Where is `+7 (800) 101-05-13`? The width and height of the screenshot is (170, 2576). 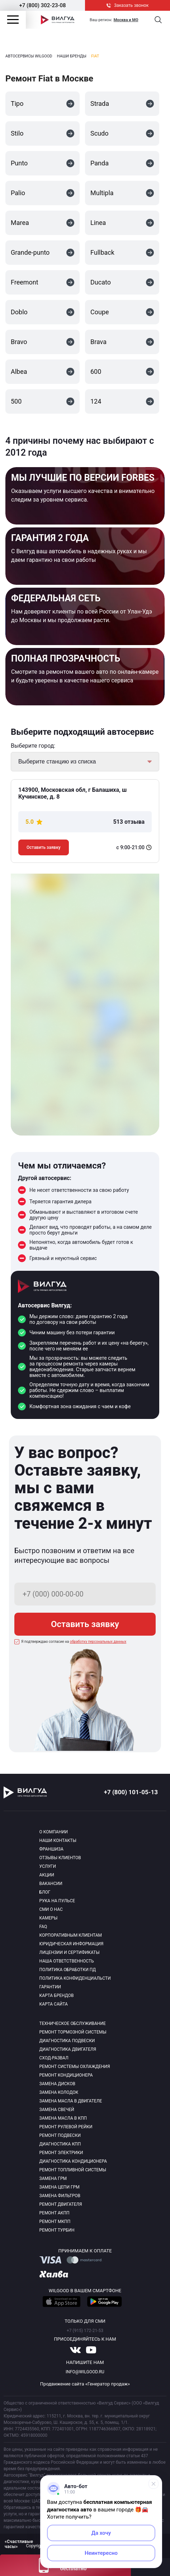 +7 (800) 101-05-13 is located at coordinates (131, 1792).